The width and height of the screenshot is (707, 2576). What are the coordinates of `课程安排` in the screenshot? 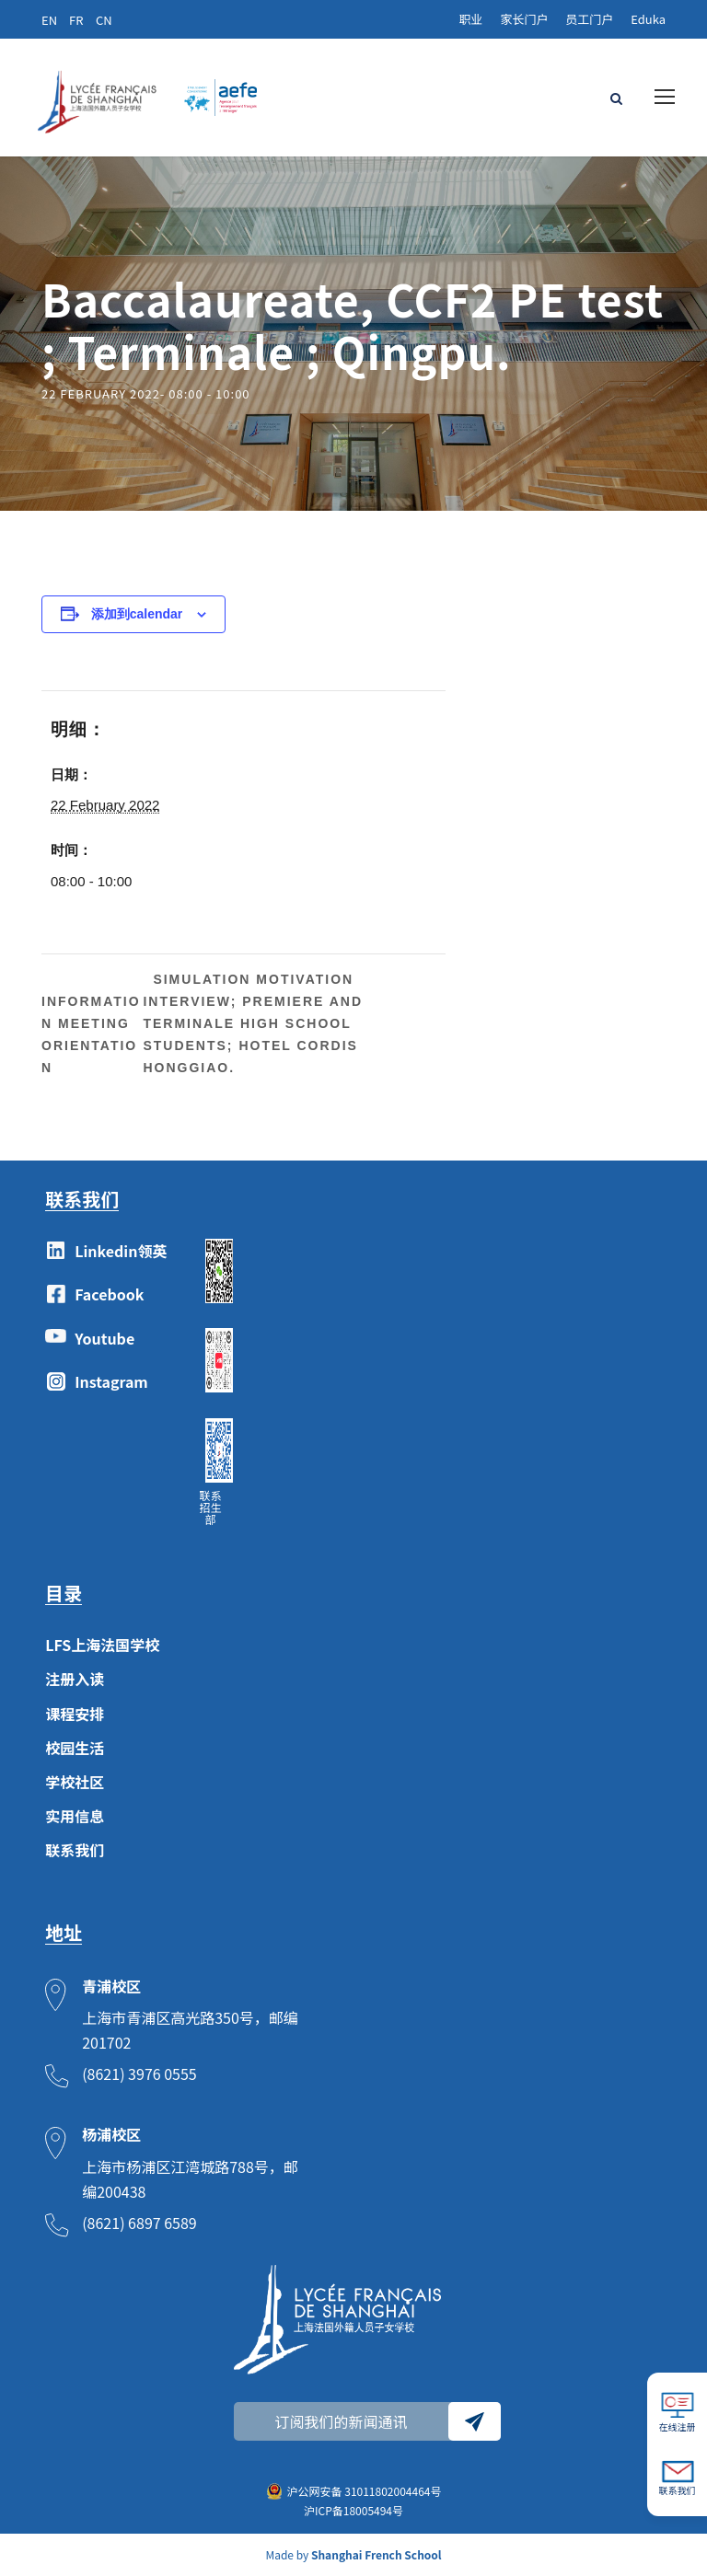 It's located at (74, 1714).